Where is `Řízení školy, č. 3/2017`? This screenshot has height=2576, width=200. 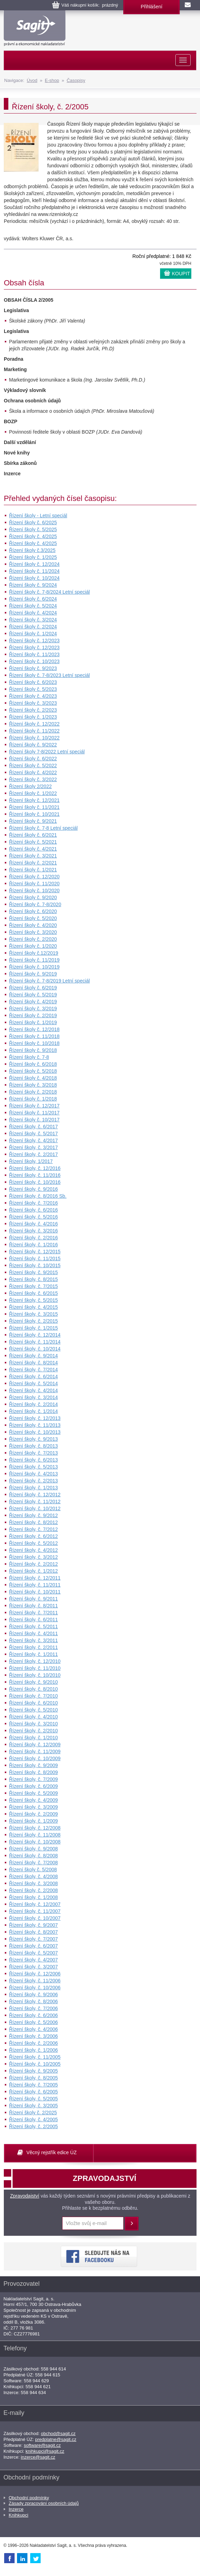
Řízení školy, č. 3/2017 is located at coordinates (33, 1147).